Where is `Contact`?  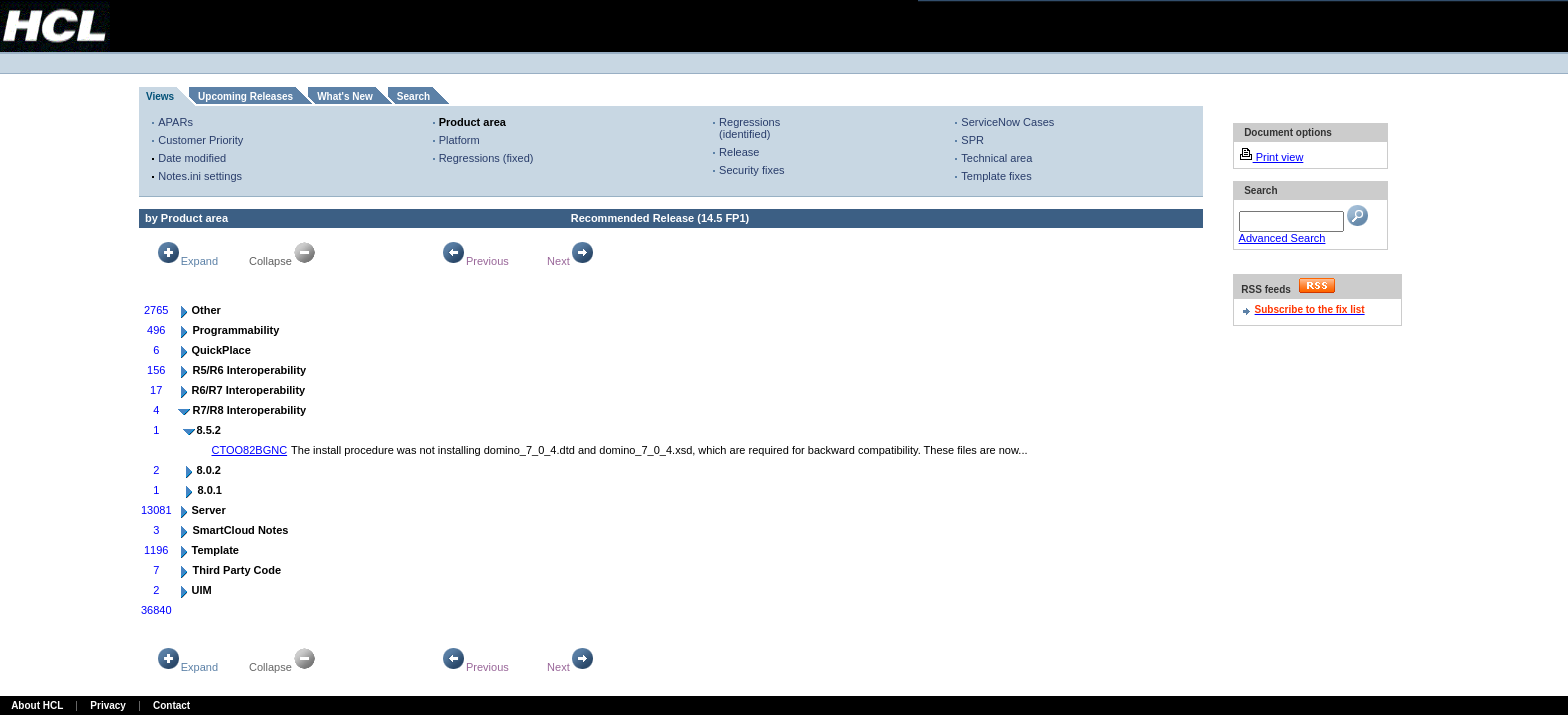
Contact is located at coordinates (171, 705).